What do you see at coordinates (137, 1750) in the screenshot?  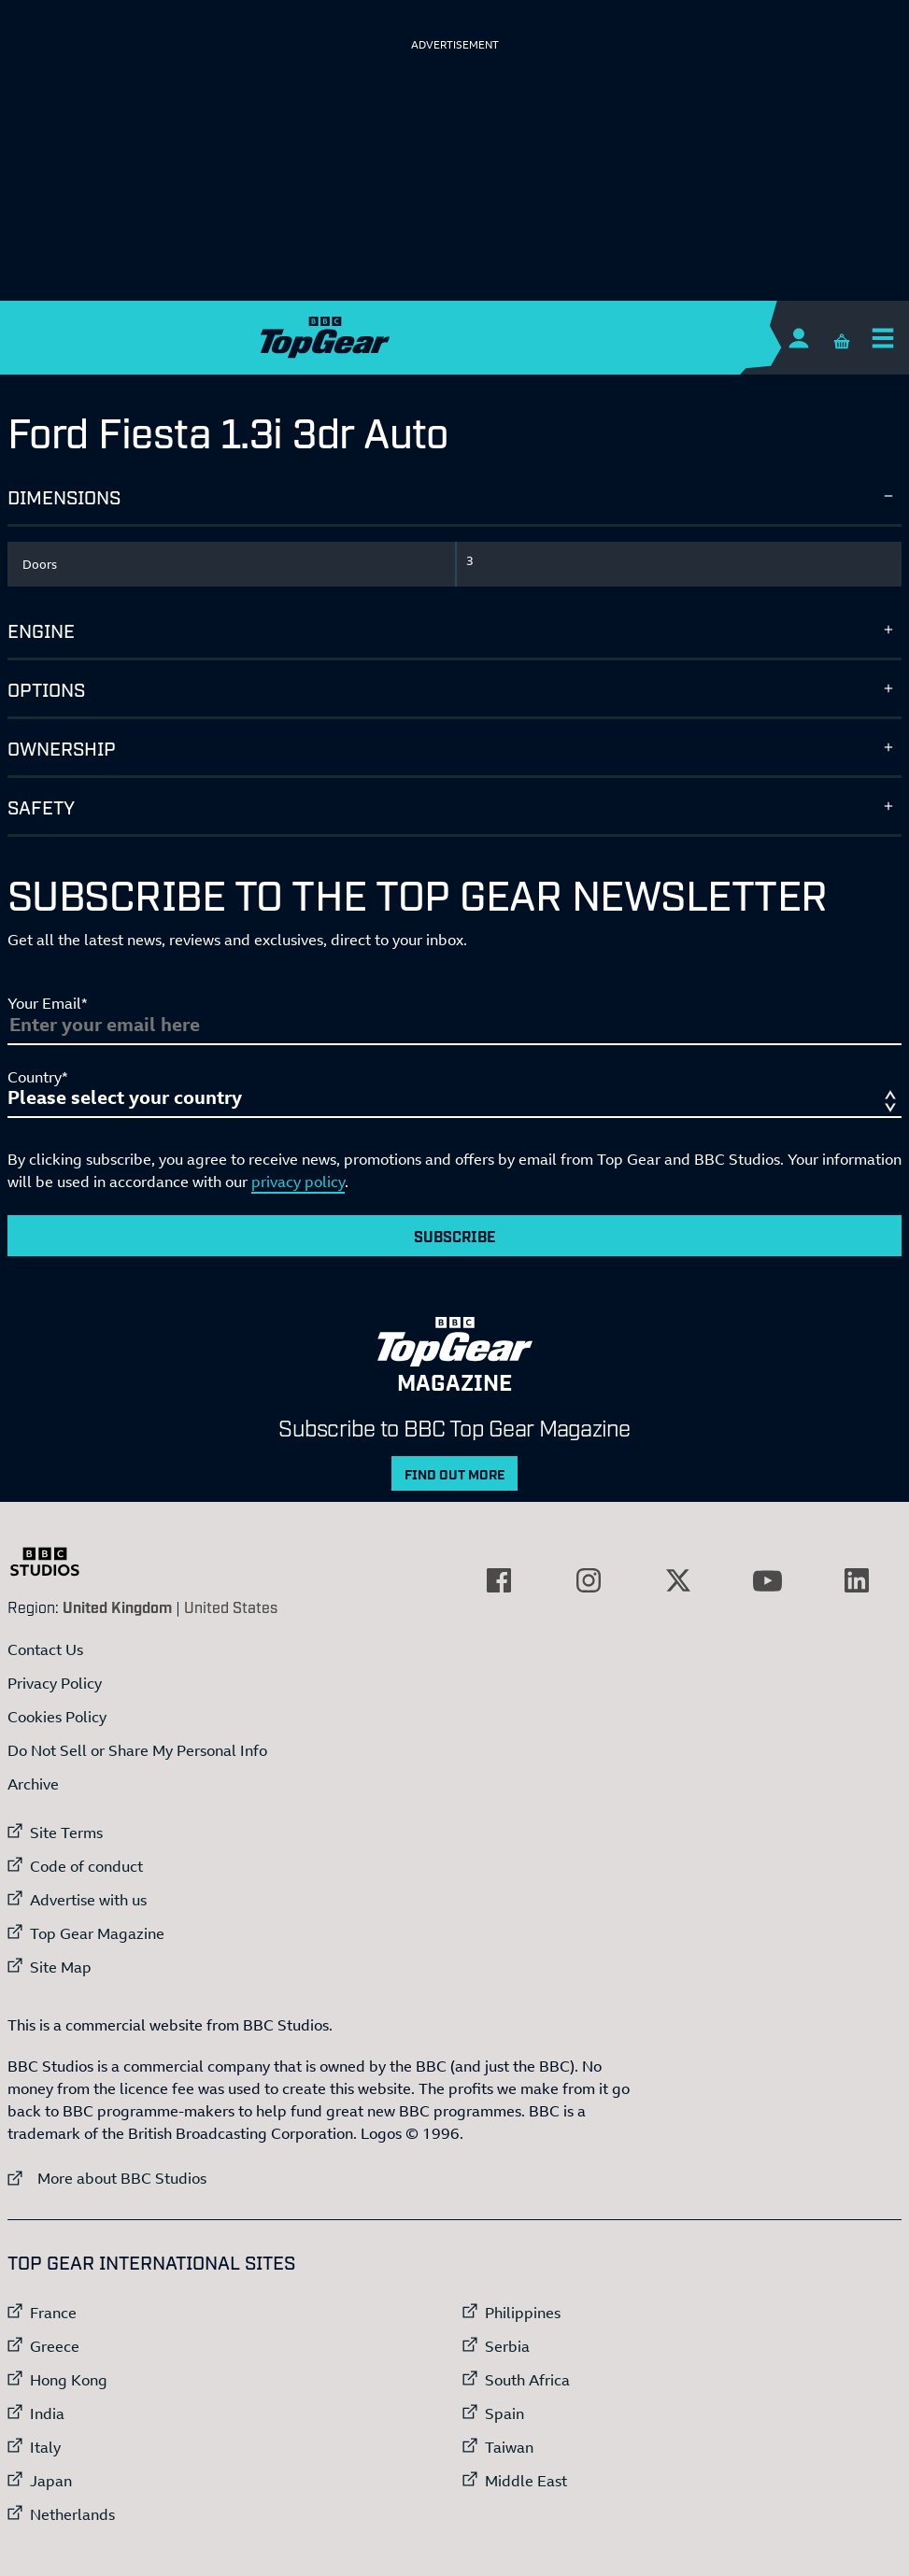 I see `Do Not Sell or Share My Personal Info` at bounding box center [137, 1750].